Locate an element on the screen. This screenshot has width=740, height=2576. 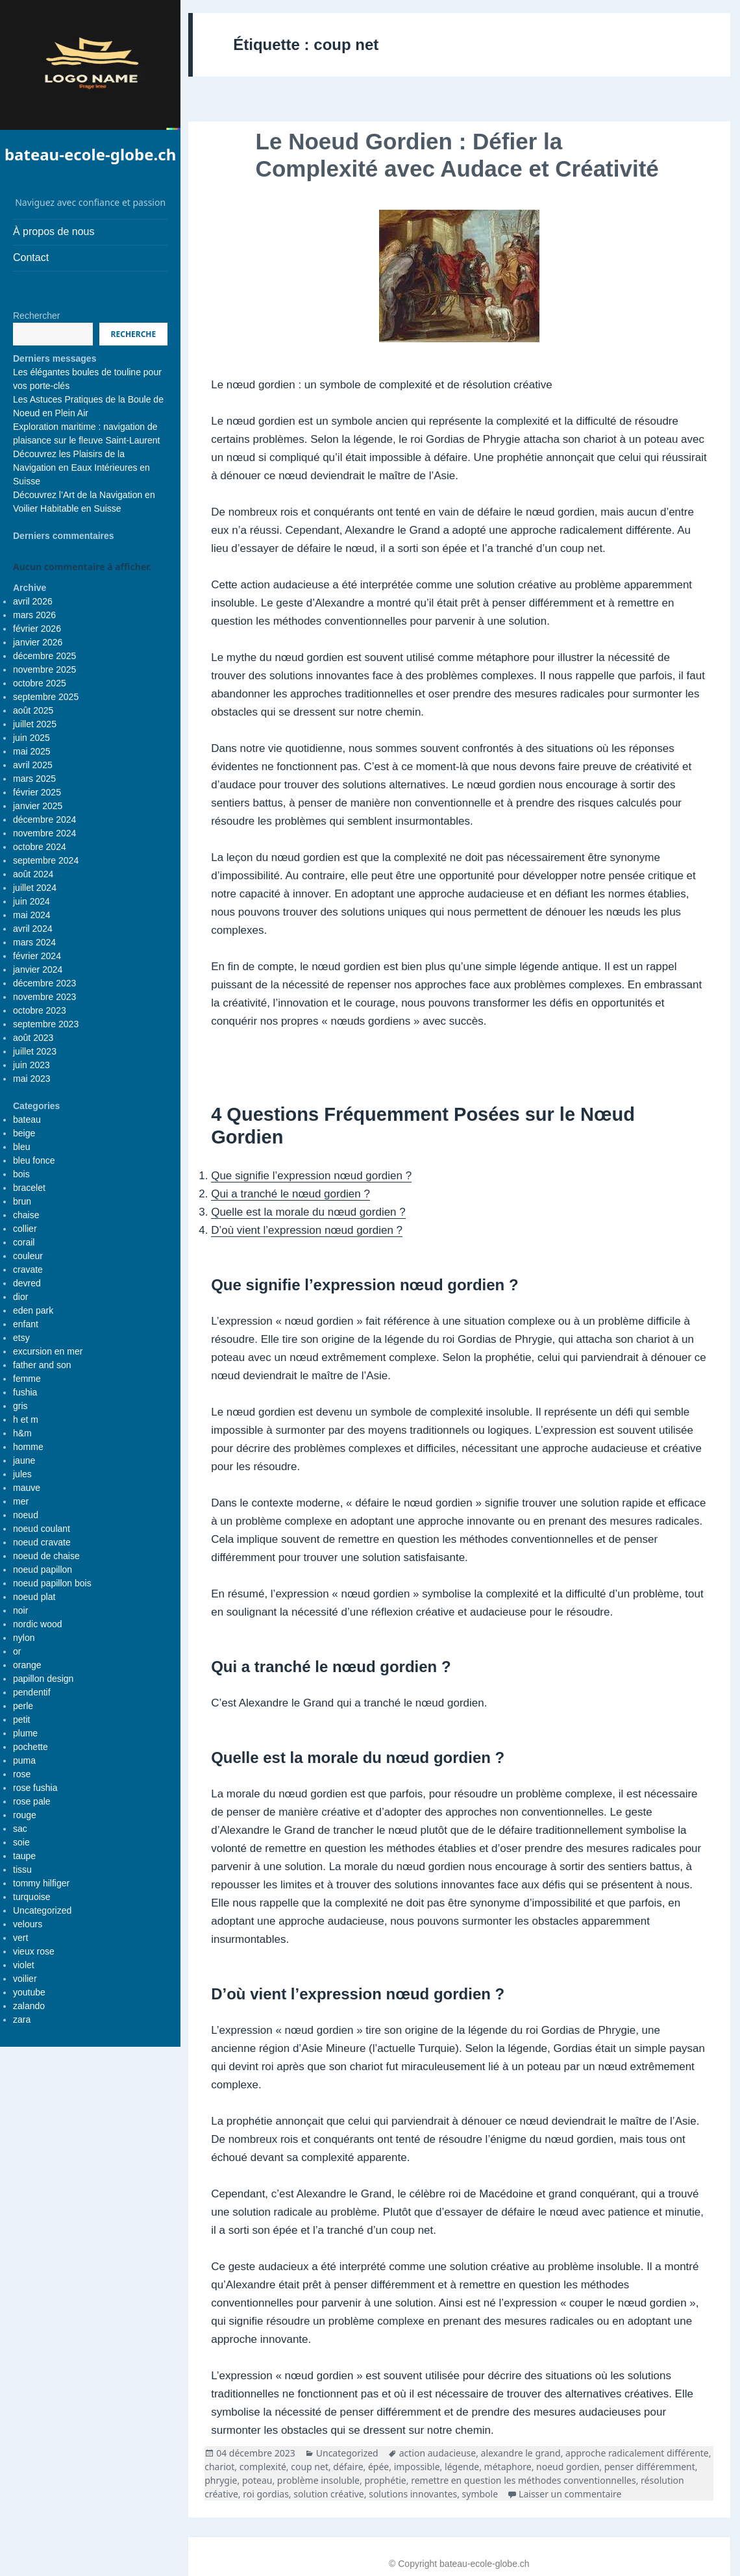
janvier 2024 is located at coordinates (37, 969).